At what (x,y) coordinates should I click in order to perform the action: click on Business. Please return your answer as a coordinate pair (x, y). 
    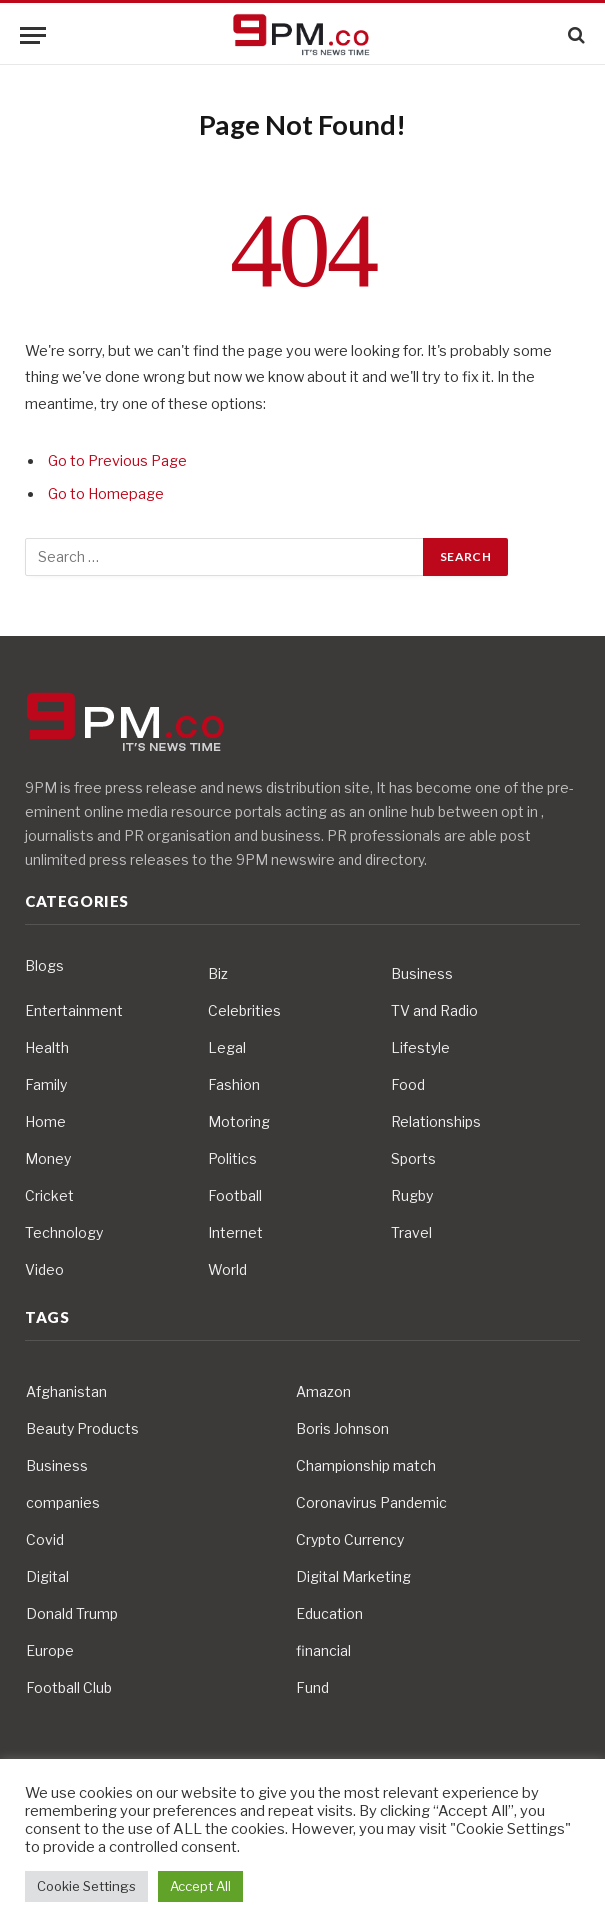
    Looking at the image, I should click on (422, 973).